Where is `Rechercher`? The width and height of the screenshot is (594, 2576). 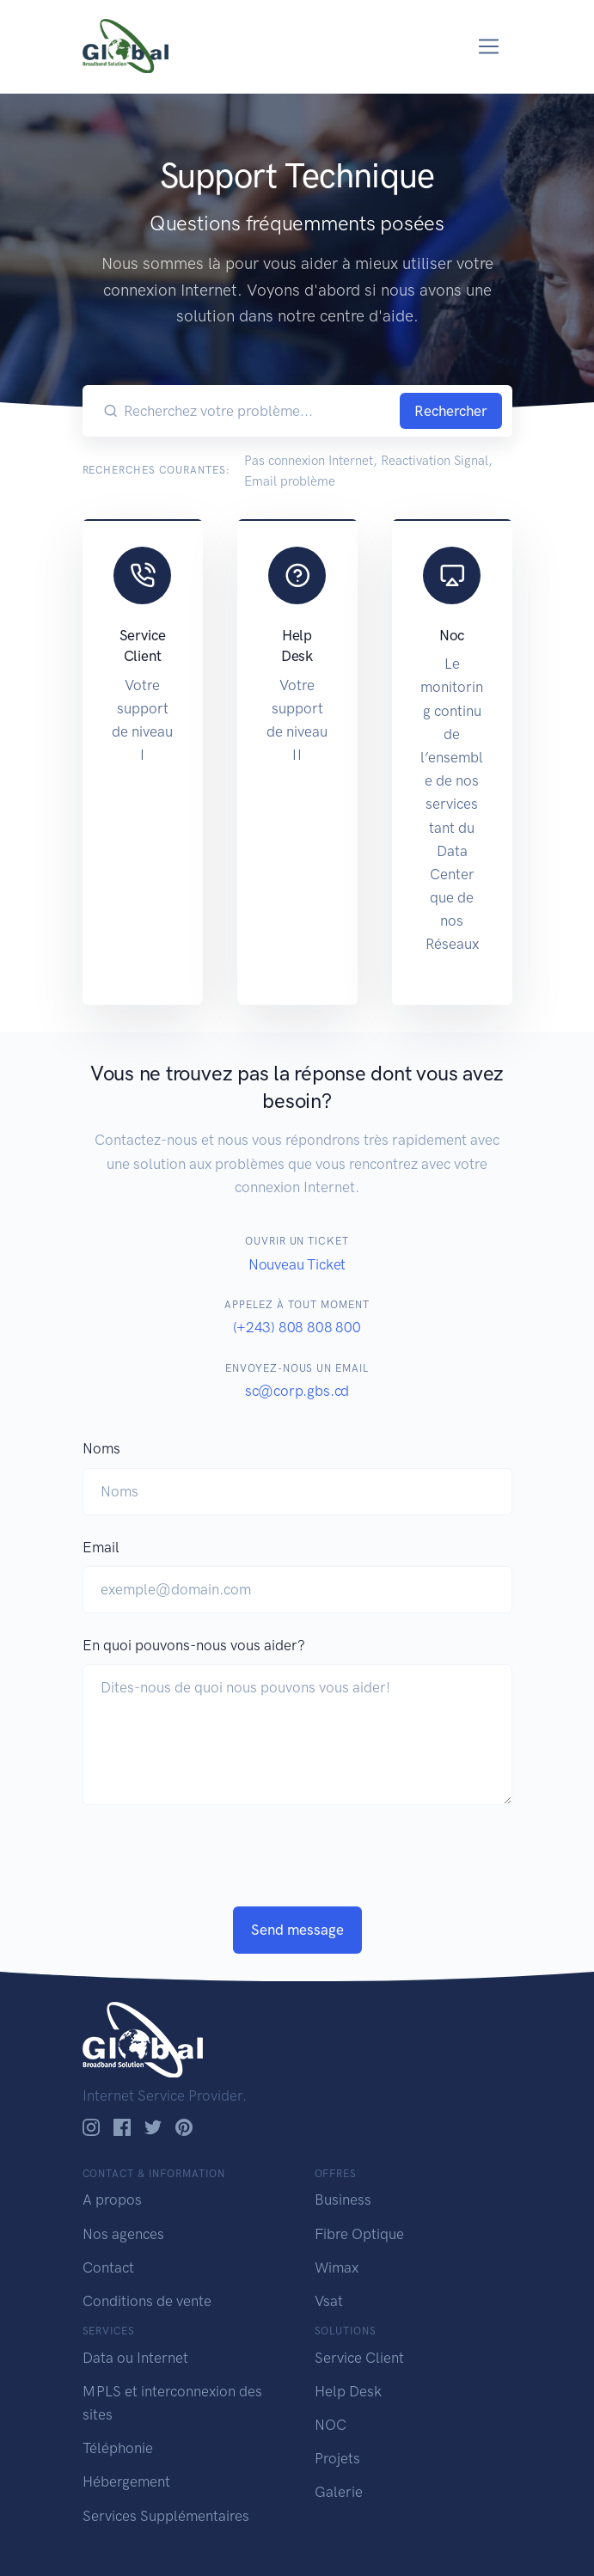
Rechercher is located at coordinates (450, 410).